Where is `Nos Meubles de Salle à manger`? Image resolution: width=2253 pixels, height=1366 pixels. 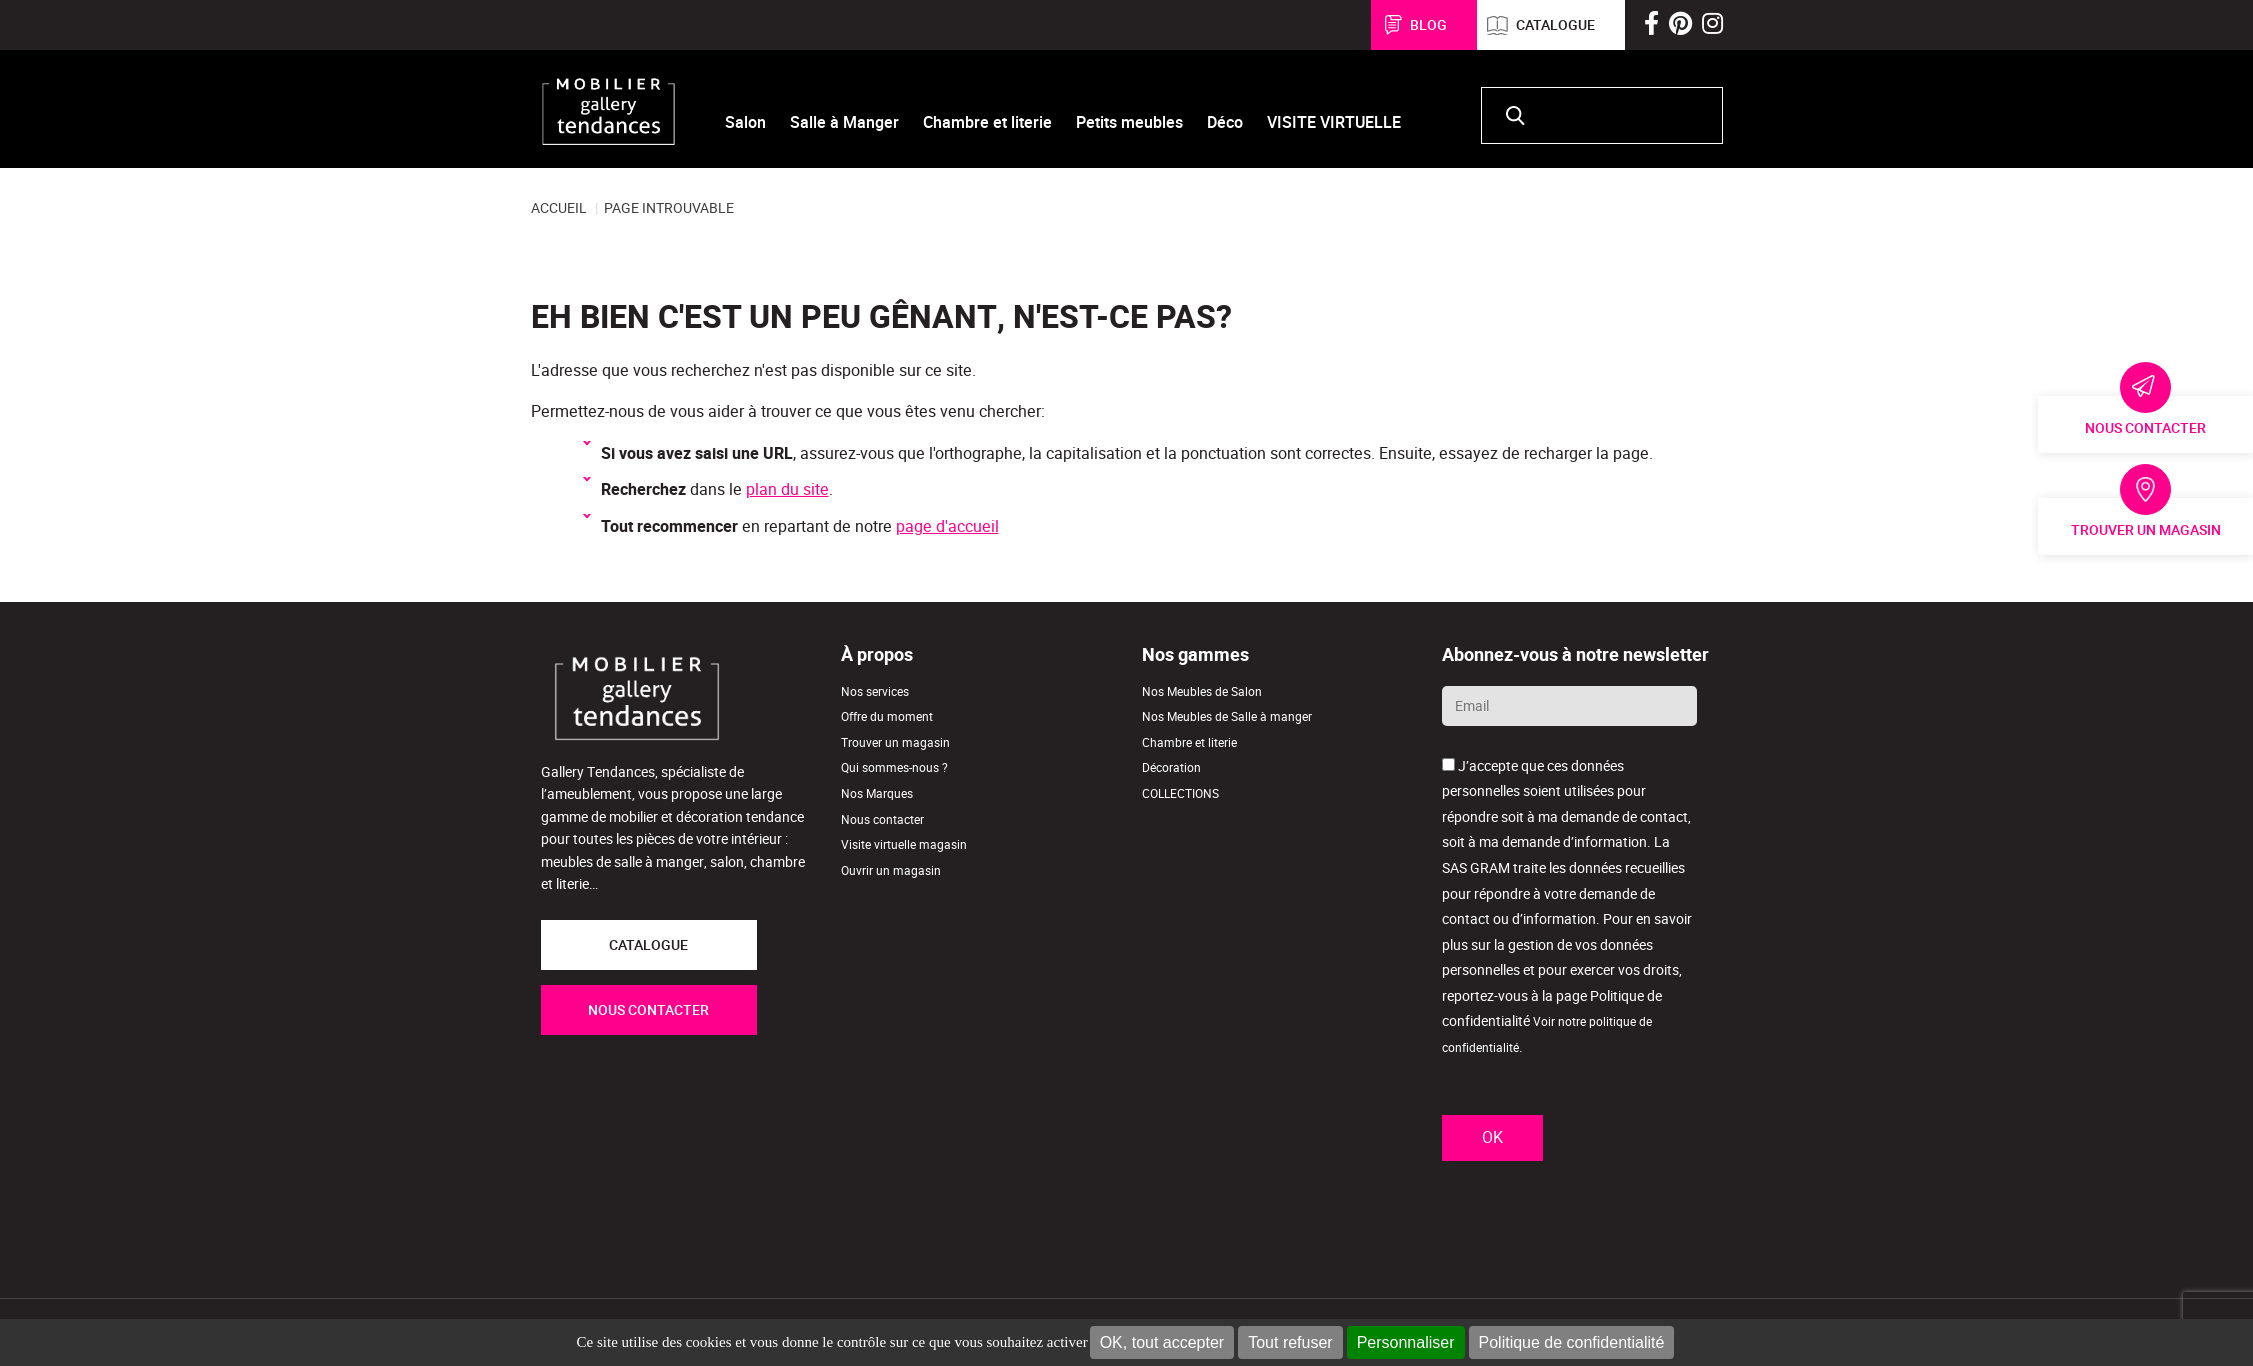 Nos Meubles de Salle à manger is located at coordinates (1227, 716).